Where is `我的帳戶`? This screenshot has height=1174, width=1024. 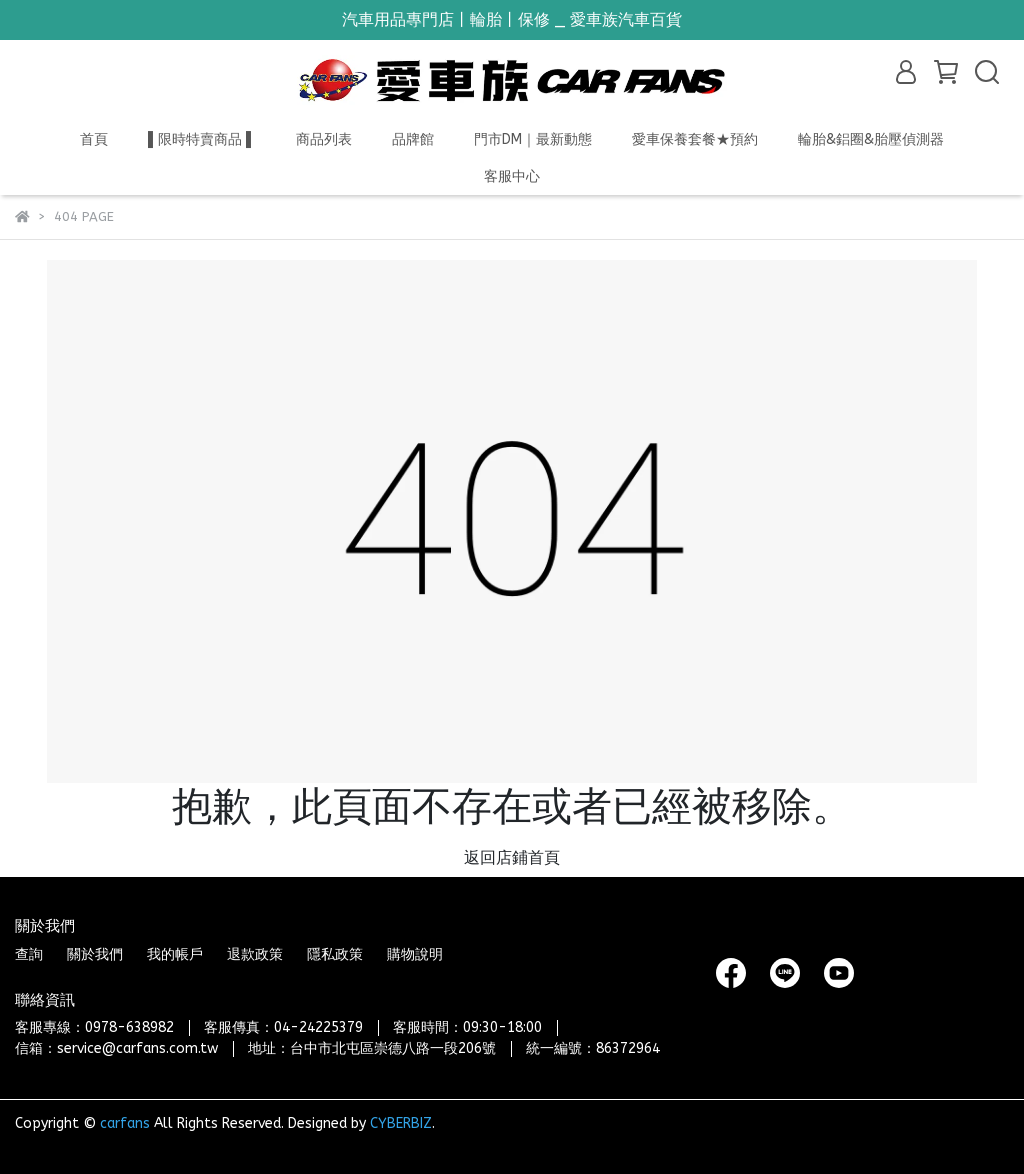
我的帳戶 is located at coordinates (175, 954).